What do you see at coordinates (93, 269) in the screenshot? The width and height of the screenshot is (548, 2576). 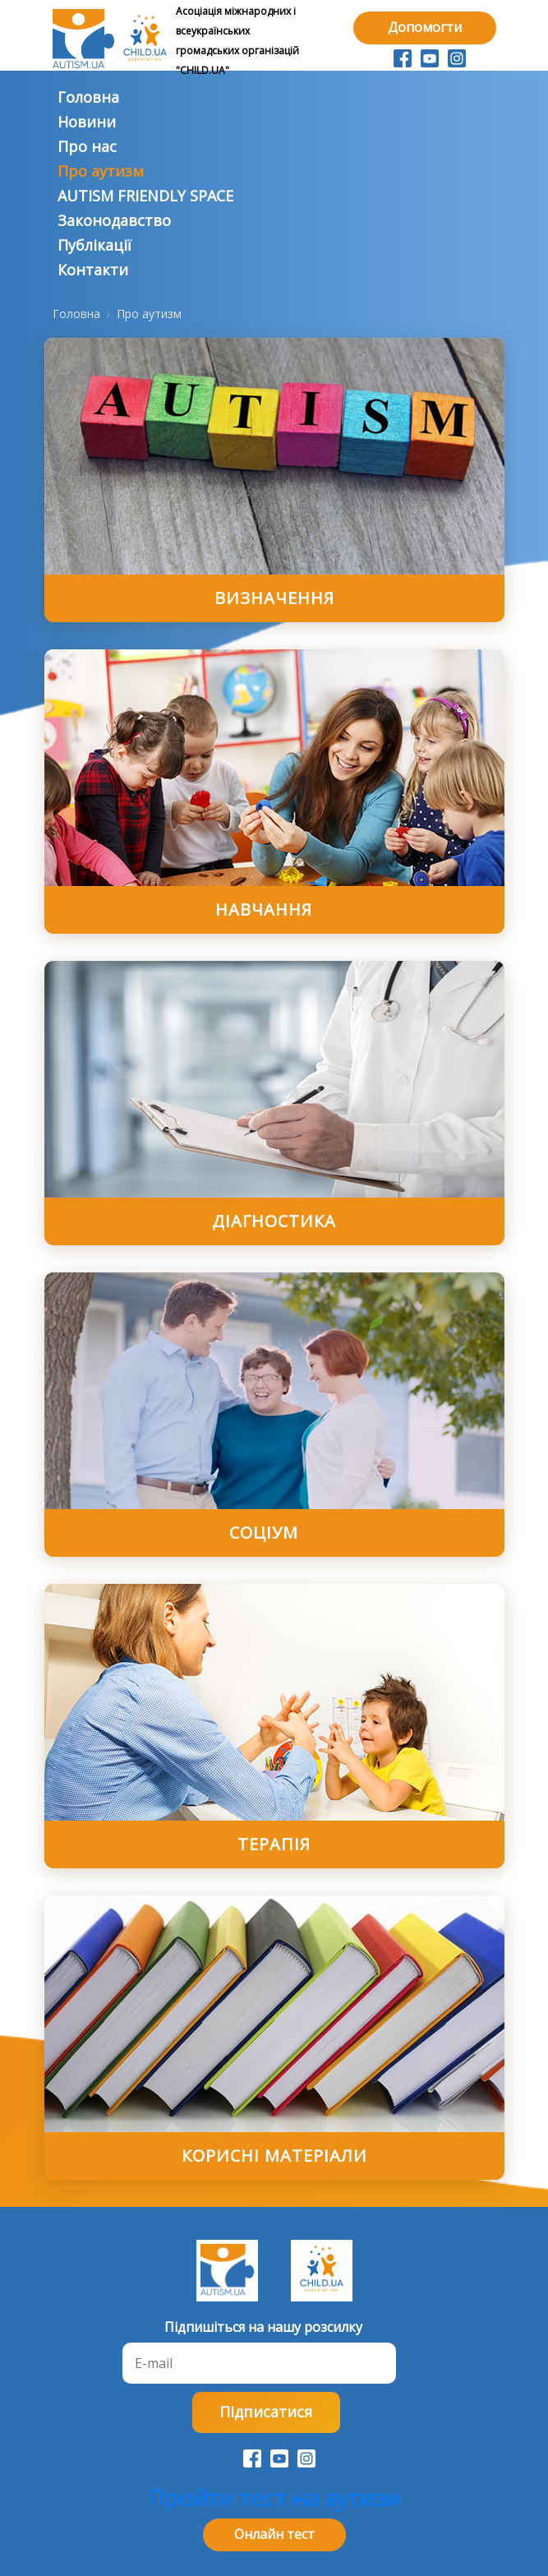 I see `Контакти` at bounding box center [93, 269].